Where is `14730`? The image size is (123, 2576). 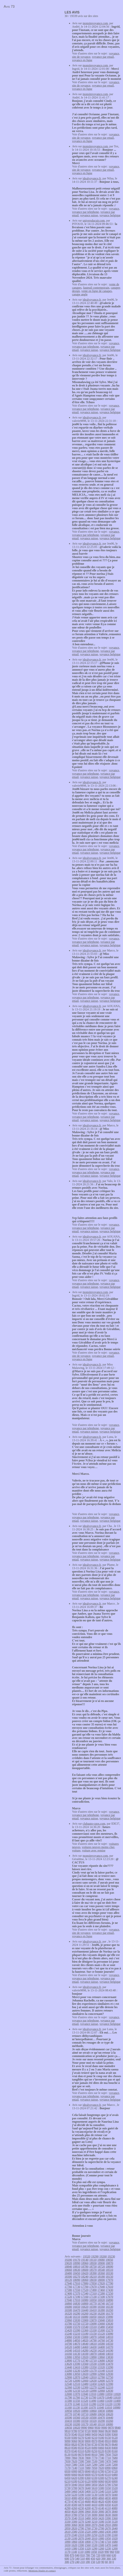
14730 is located at coordinates (109, 2340).